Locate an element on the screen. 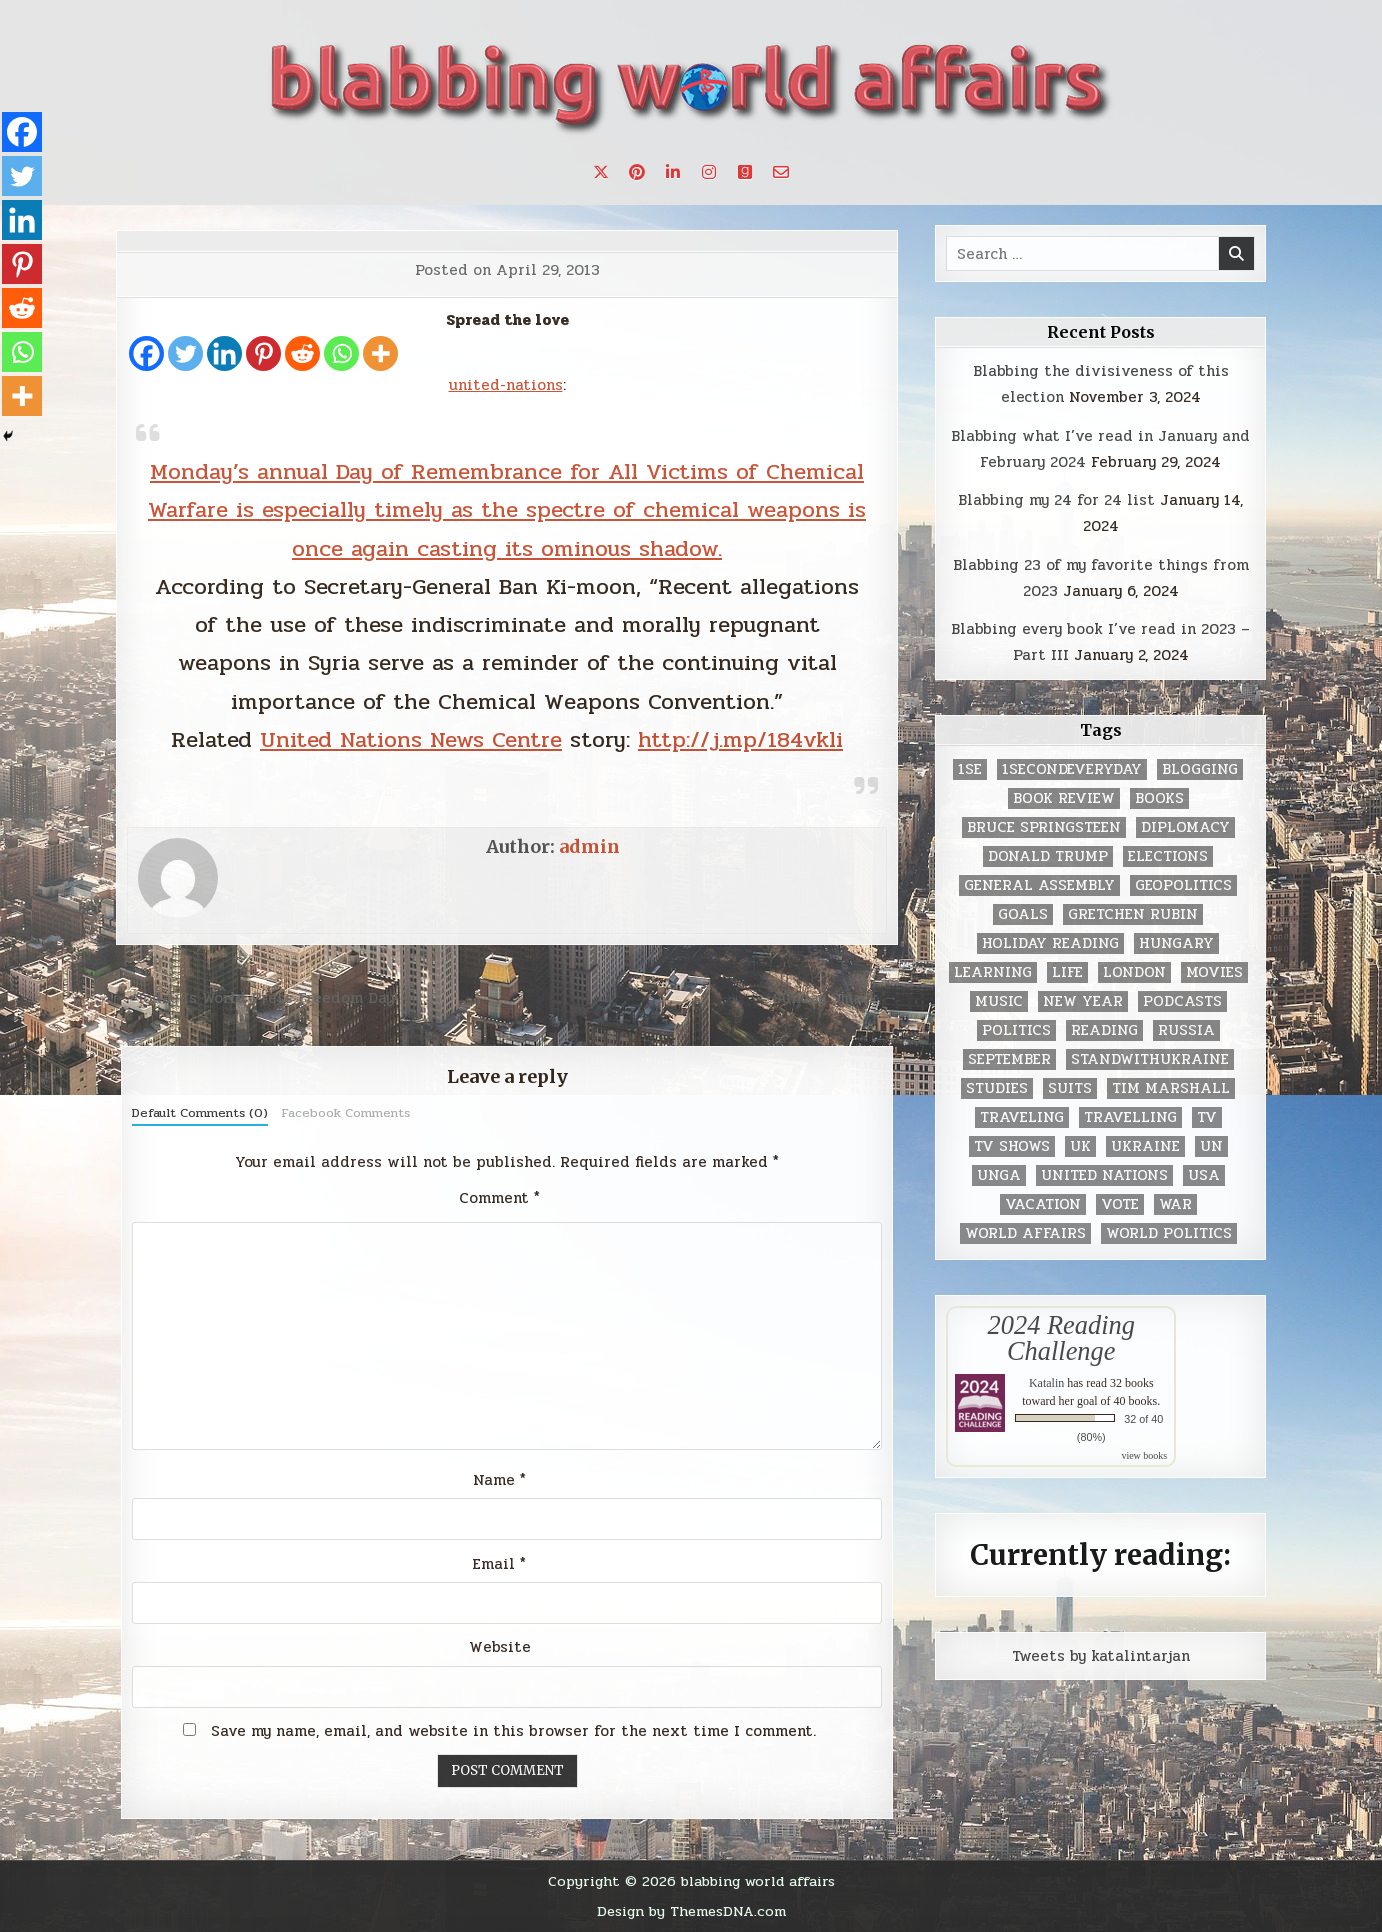  united-nations is located at coordinates (506, 385).